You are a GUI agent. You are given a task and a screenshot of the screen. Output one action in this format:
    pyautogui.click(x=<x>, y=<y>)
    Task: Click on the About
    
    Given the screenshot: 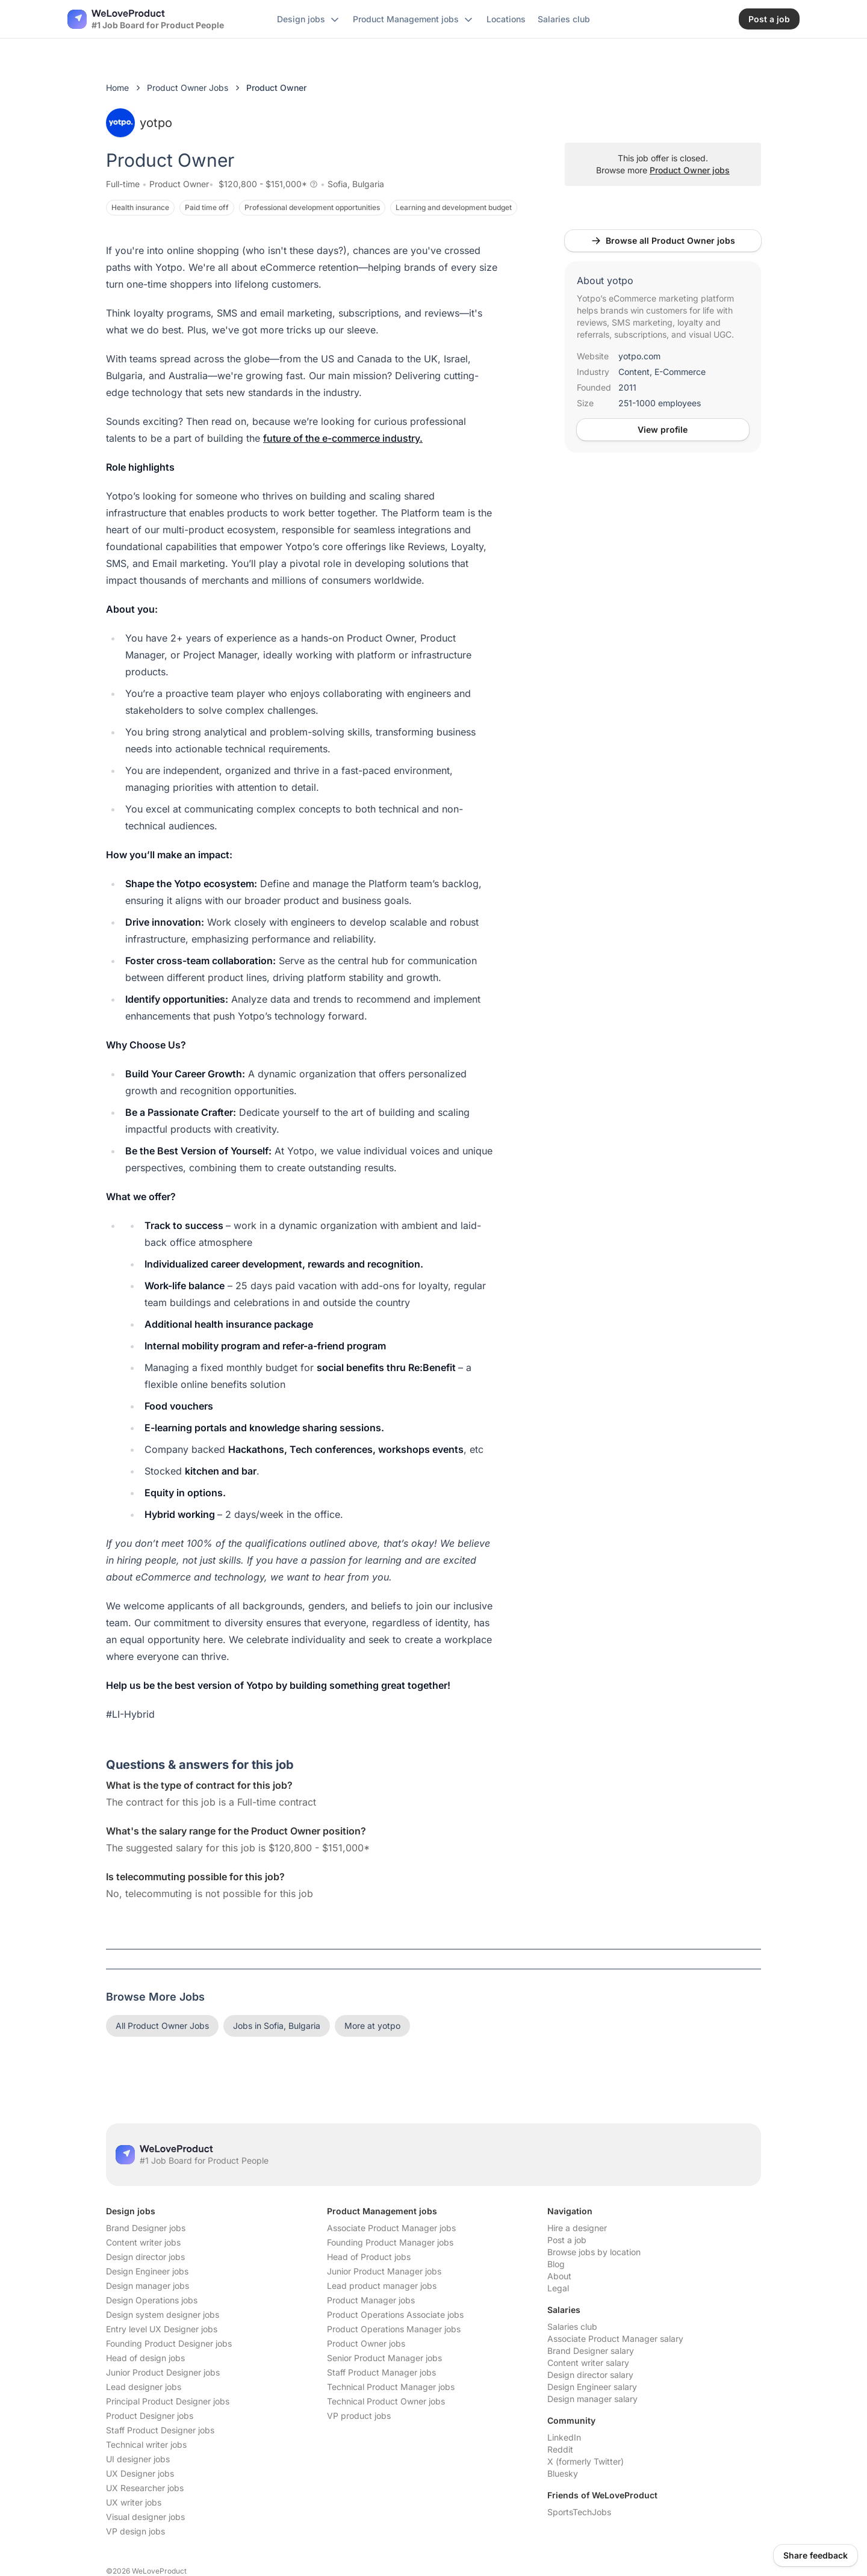 What is the action you would take?
    pyautogui.click(x=559, y=2276)
    